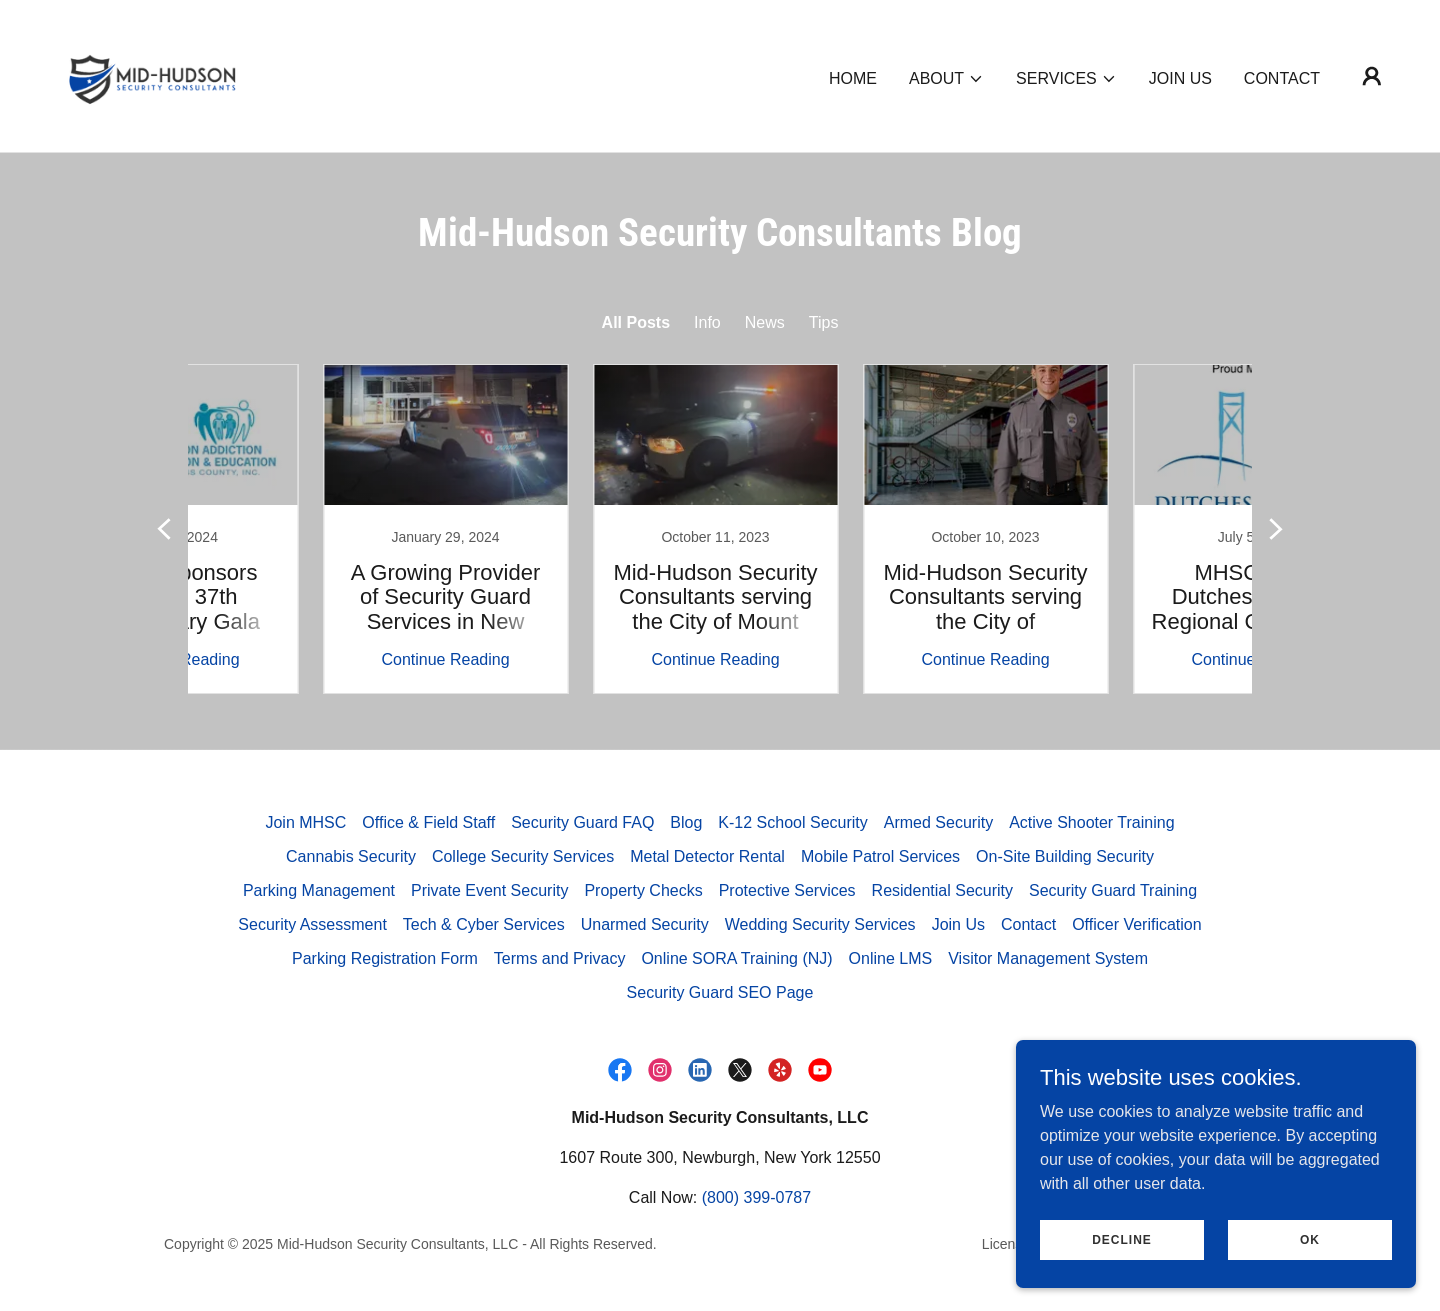 This screenshot has height=1311, width=1440. What do you see at coordinates (315, 659) in the screenshot?
I see `Continue Reading [button]` at bounding box center [315, 659].